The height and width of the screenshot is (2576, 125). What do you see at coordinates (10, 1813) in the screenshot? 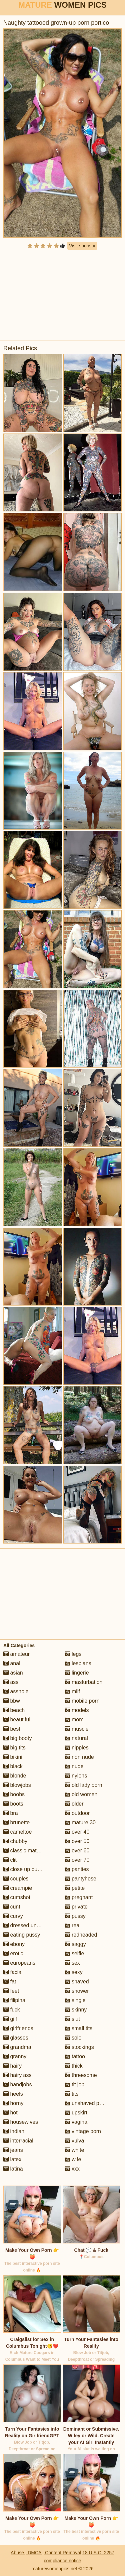
I see `bra` at bounding box center [10, 1813].